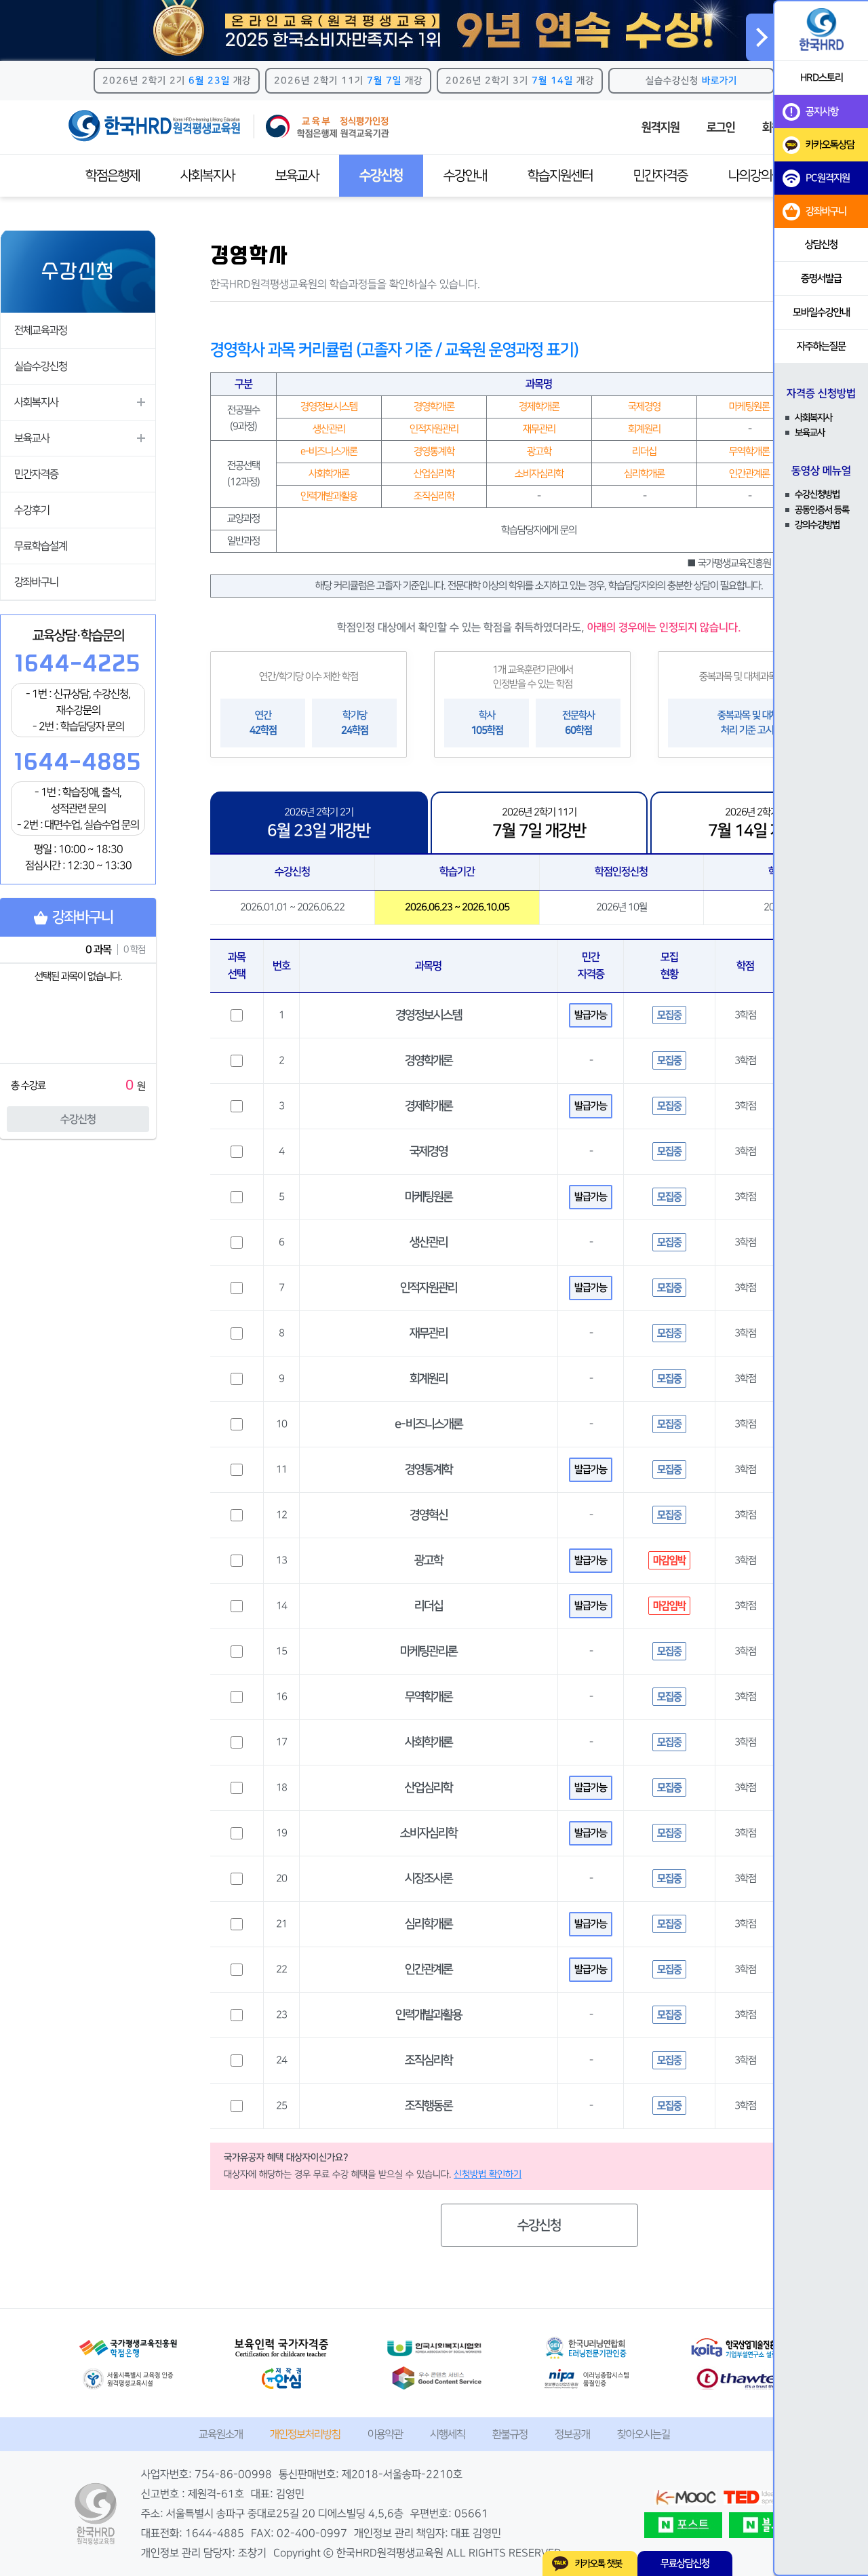  I want to click on 모바일수강안내, so click(821, 312).